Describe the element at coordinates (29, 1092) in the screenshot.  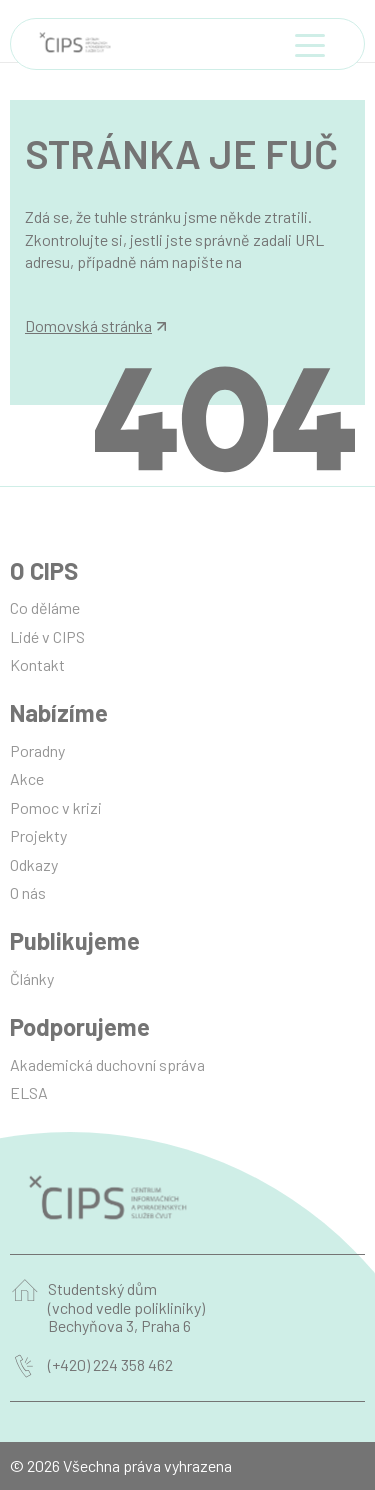
I see `ELSA` at that location.